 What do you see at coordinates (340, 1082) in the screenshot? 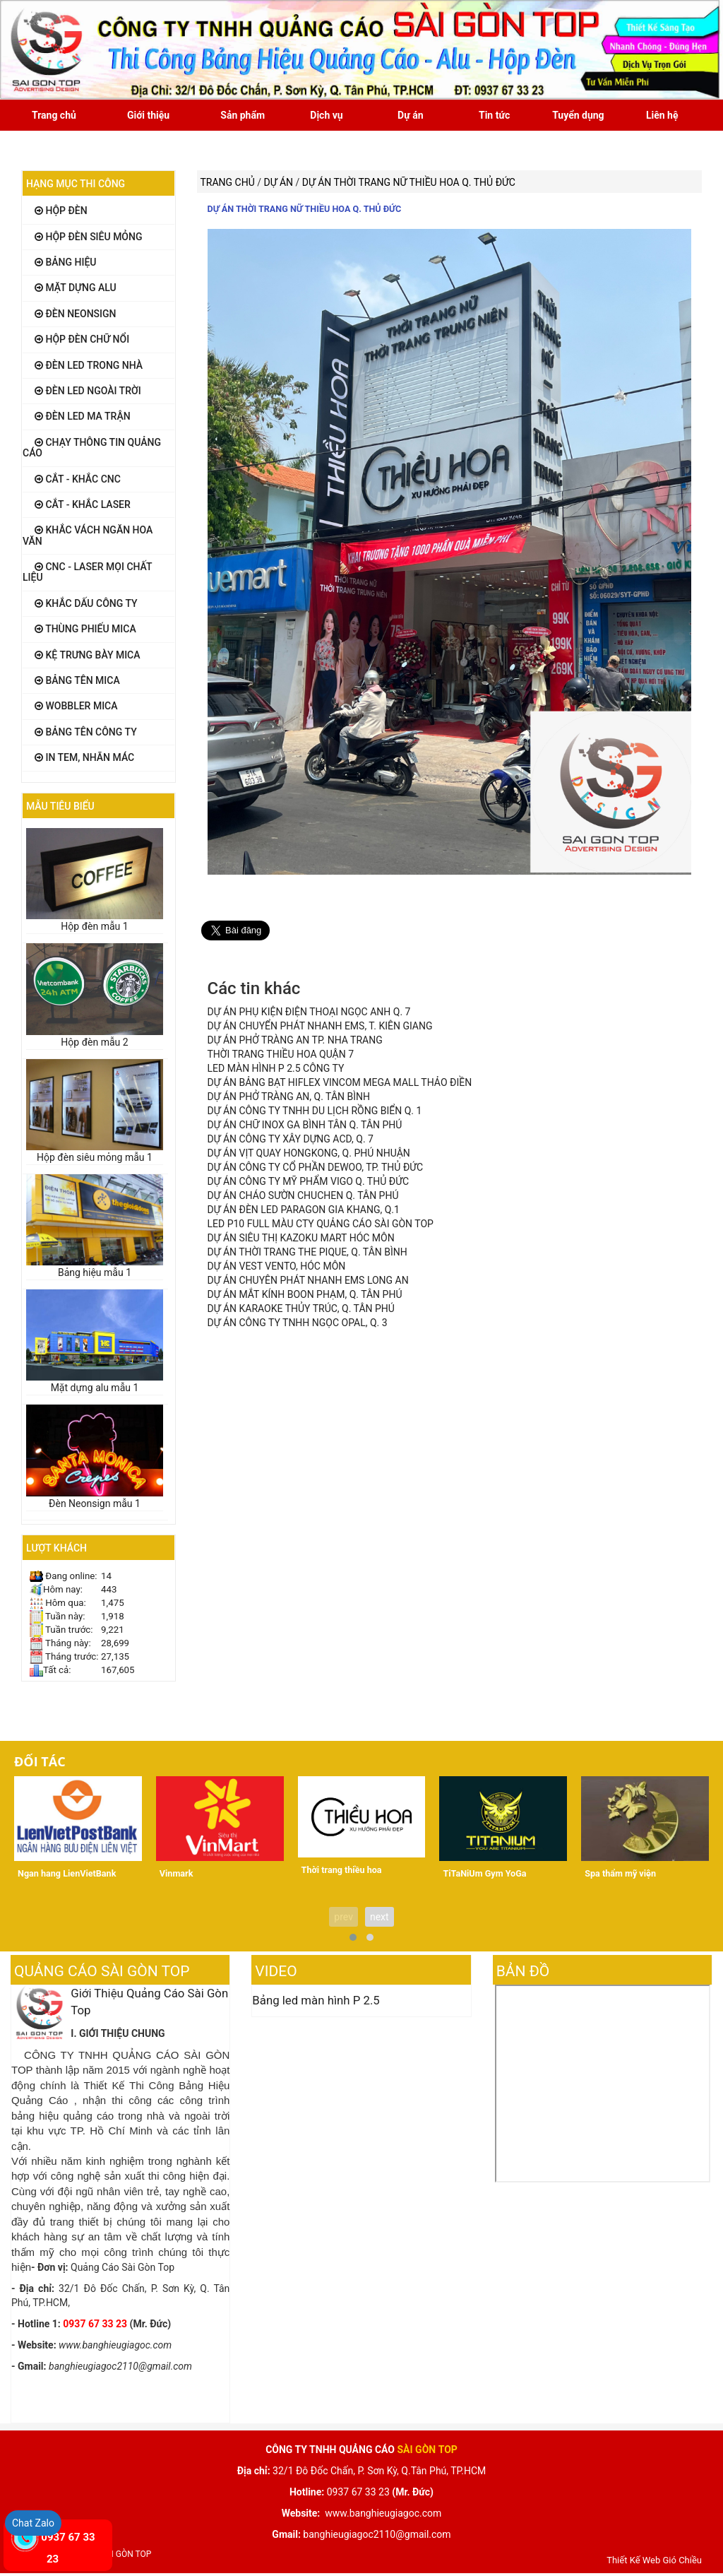
I see `DỰ ÁN BẢNG BẠT HIFLEX VINCOM MEGA MALL THẢO ĐIỀN` at bounding box center [340, 1082].